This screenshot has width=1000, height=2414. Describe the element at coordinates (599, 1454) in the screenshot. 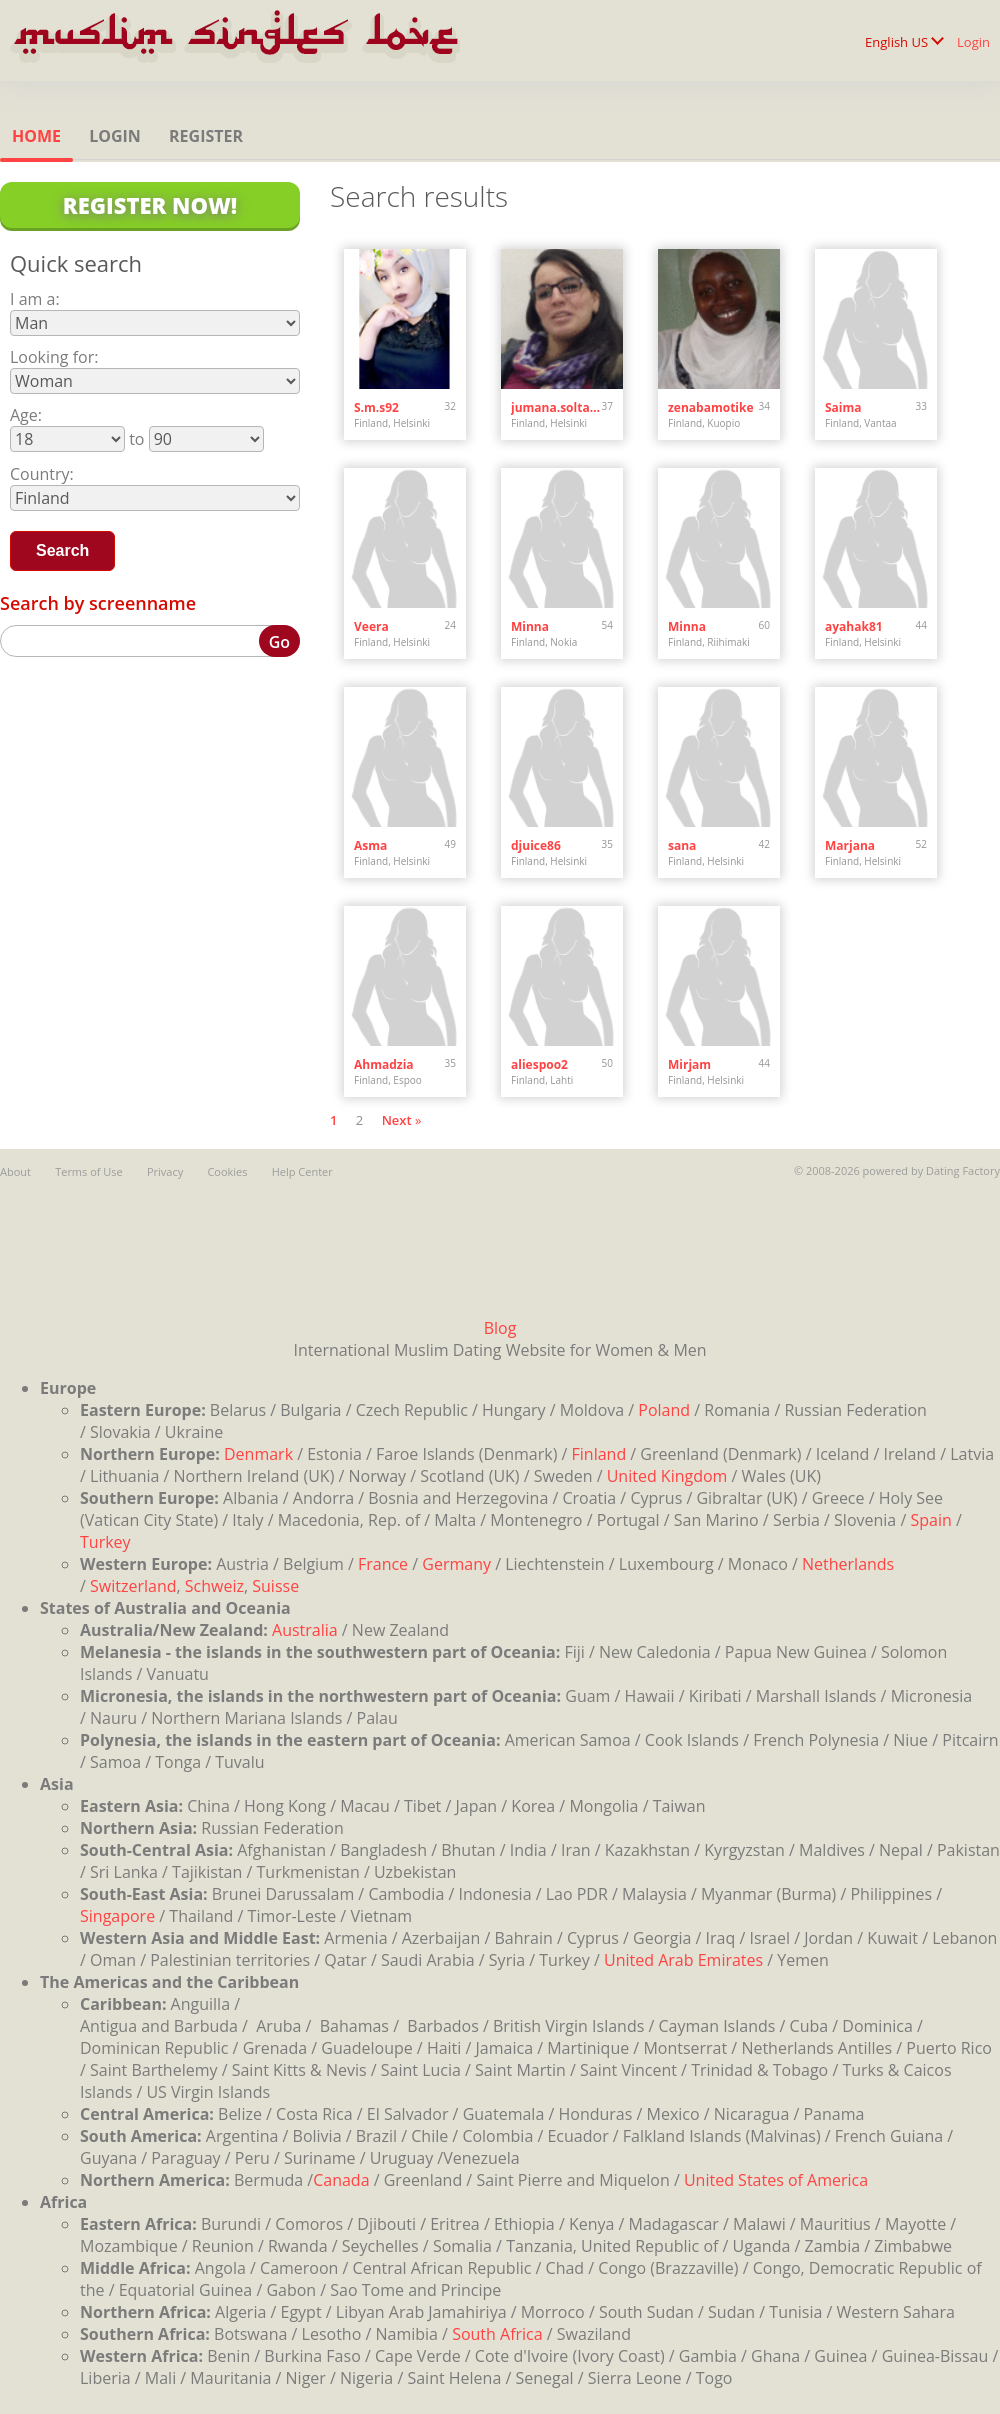

I see `Finland` at that location.